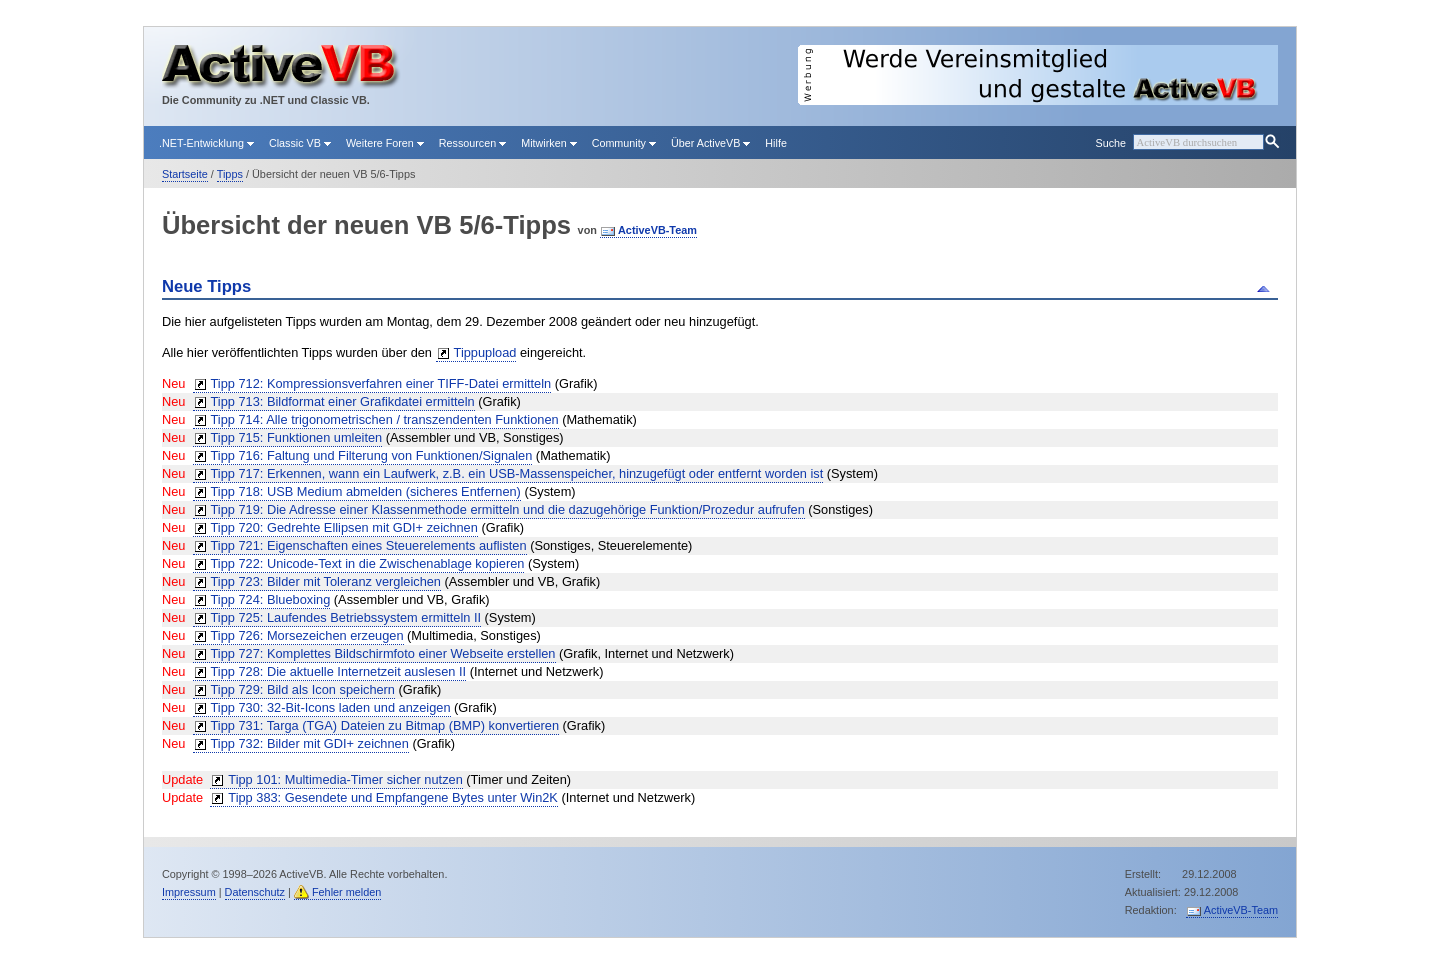  What do you see at coordinates (343, 401) in the screenshot?
I see `Tipp 713: Bildformat einer Grafikdatei ermitteln` at bounding box center [343, 401].